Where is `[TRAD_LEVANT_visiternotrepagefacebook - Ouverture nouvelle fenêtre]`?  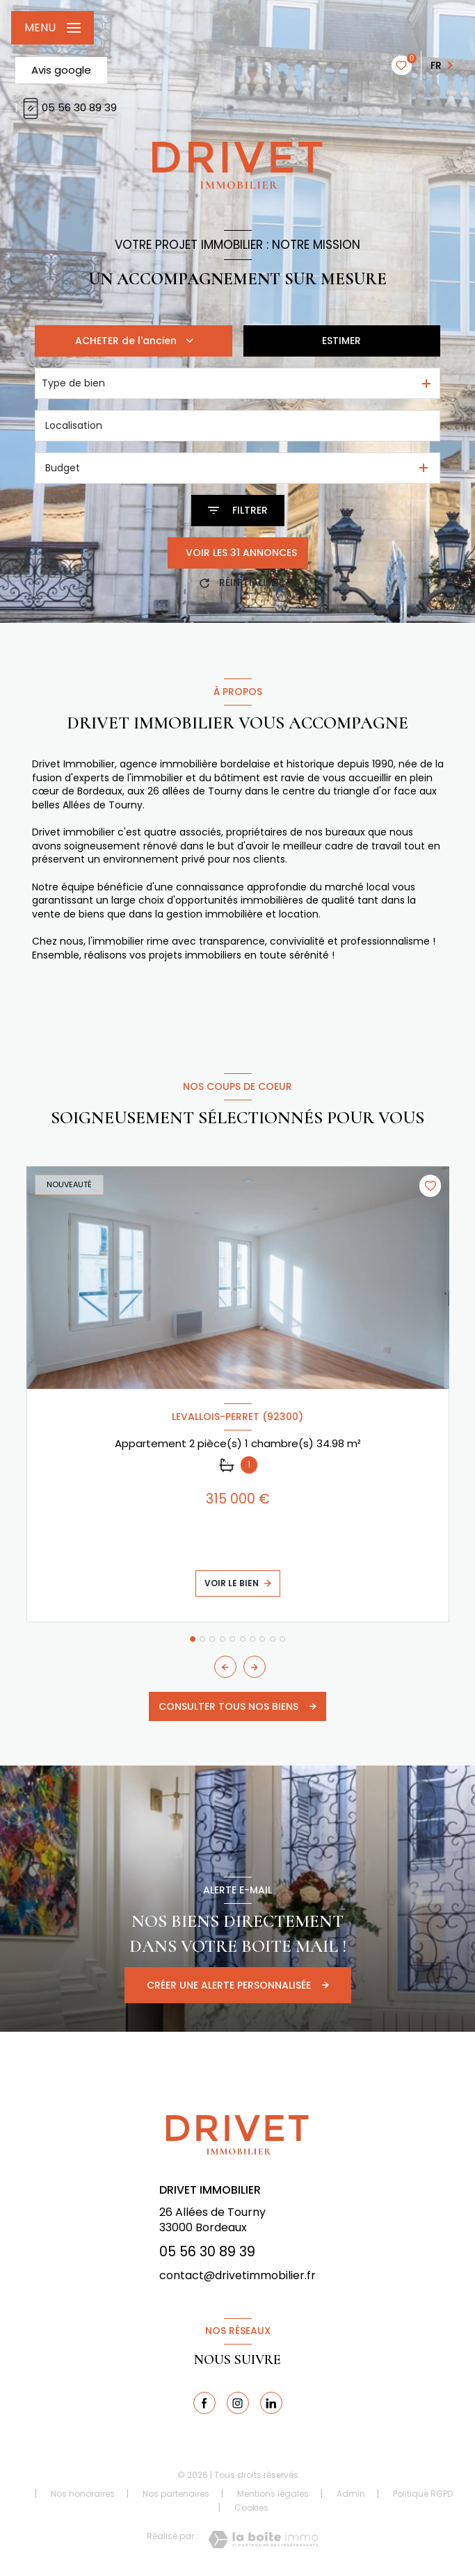
[TRAD_LEVANT_visiternotrepagefacebook - Ouverture nouvelle fenêtre] is located at coordinates (204, 2403).